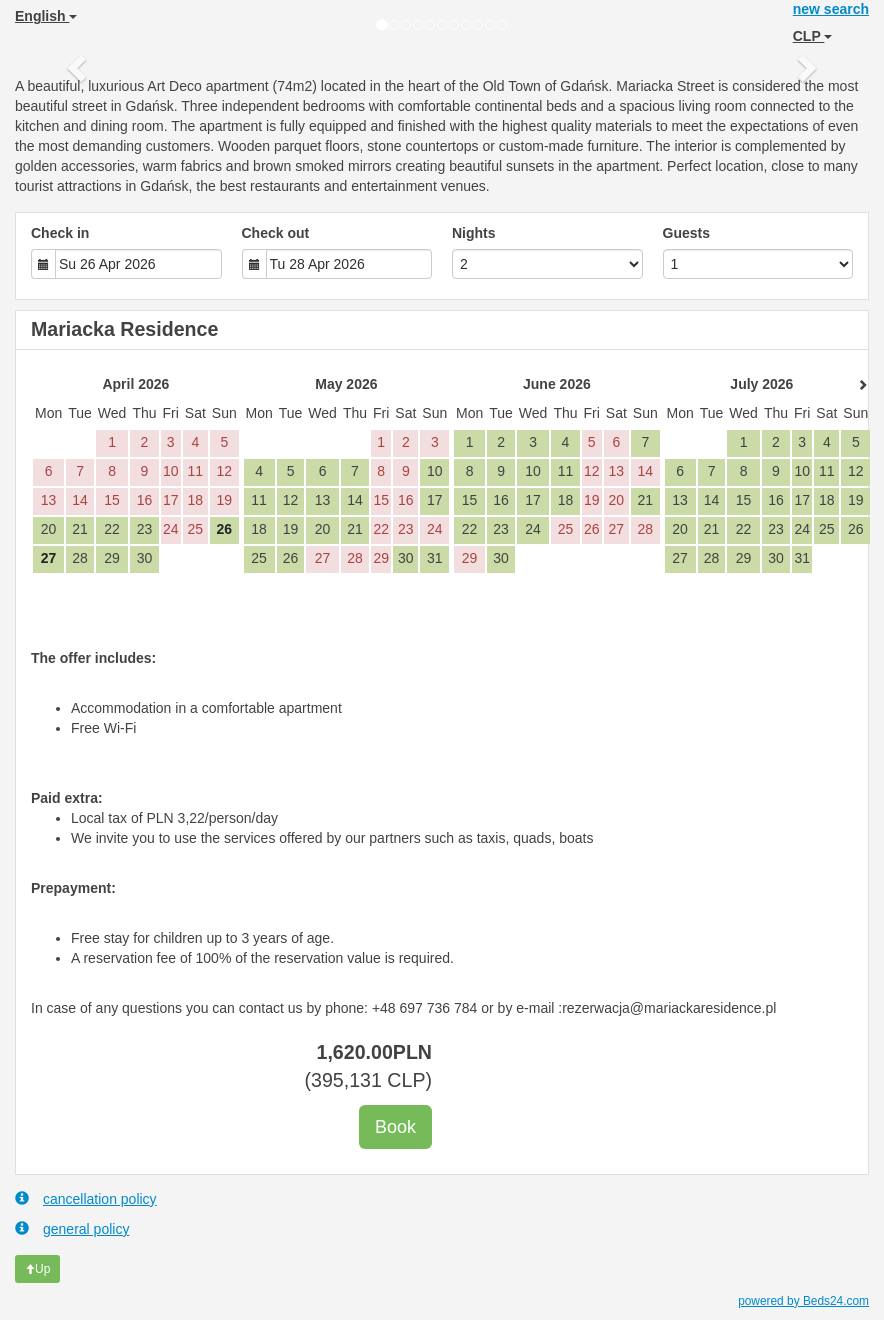  What do you see at coordinates (813, 36) in the screenshot?
I see `CLP` at bounding box center [813, 36].